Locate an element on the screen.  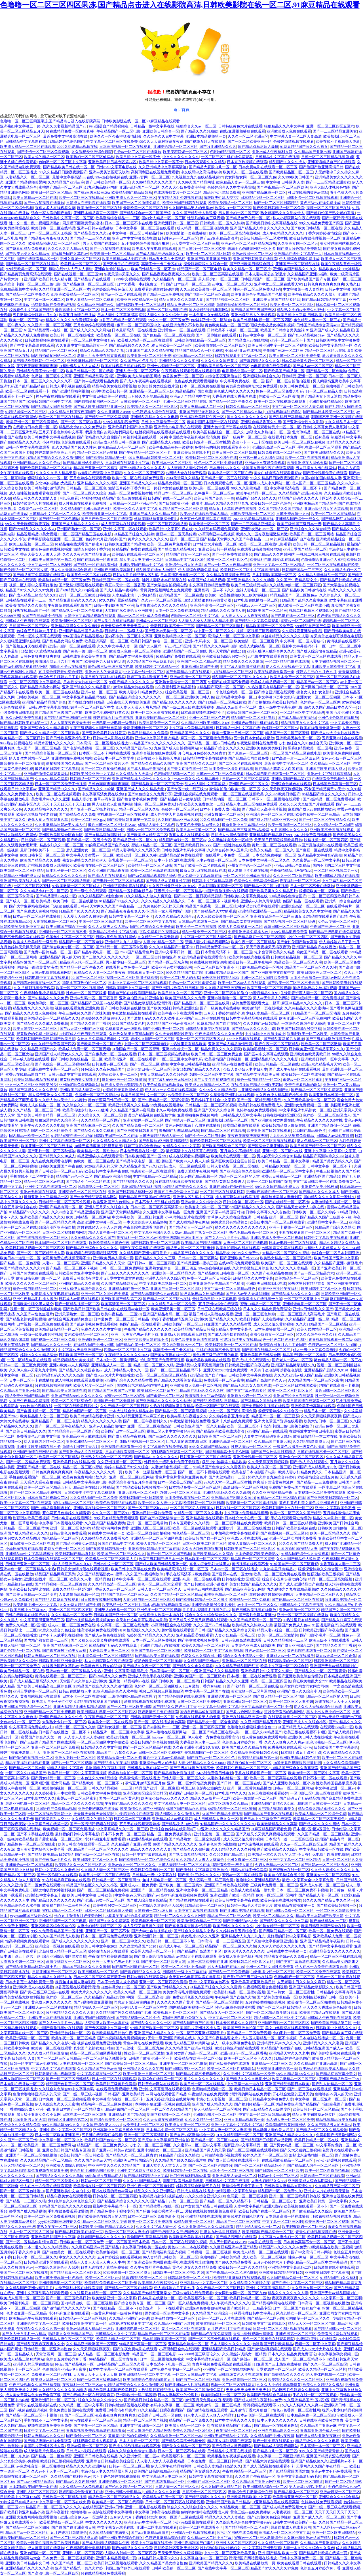
日本不卡人成手机在线视频 is located at coordinates (157, 1202).